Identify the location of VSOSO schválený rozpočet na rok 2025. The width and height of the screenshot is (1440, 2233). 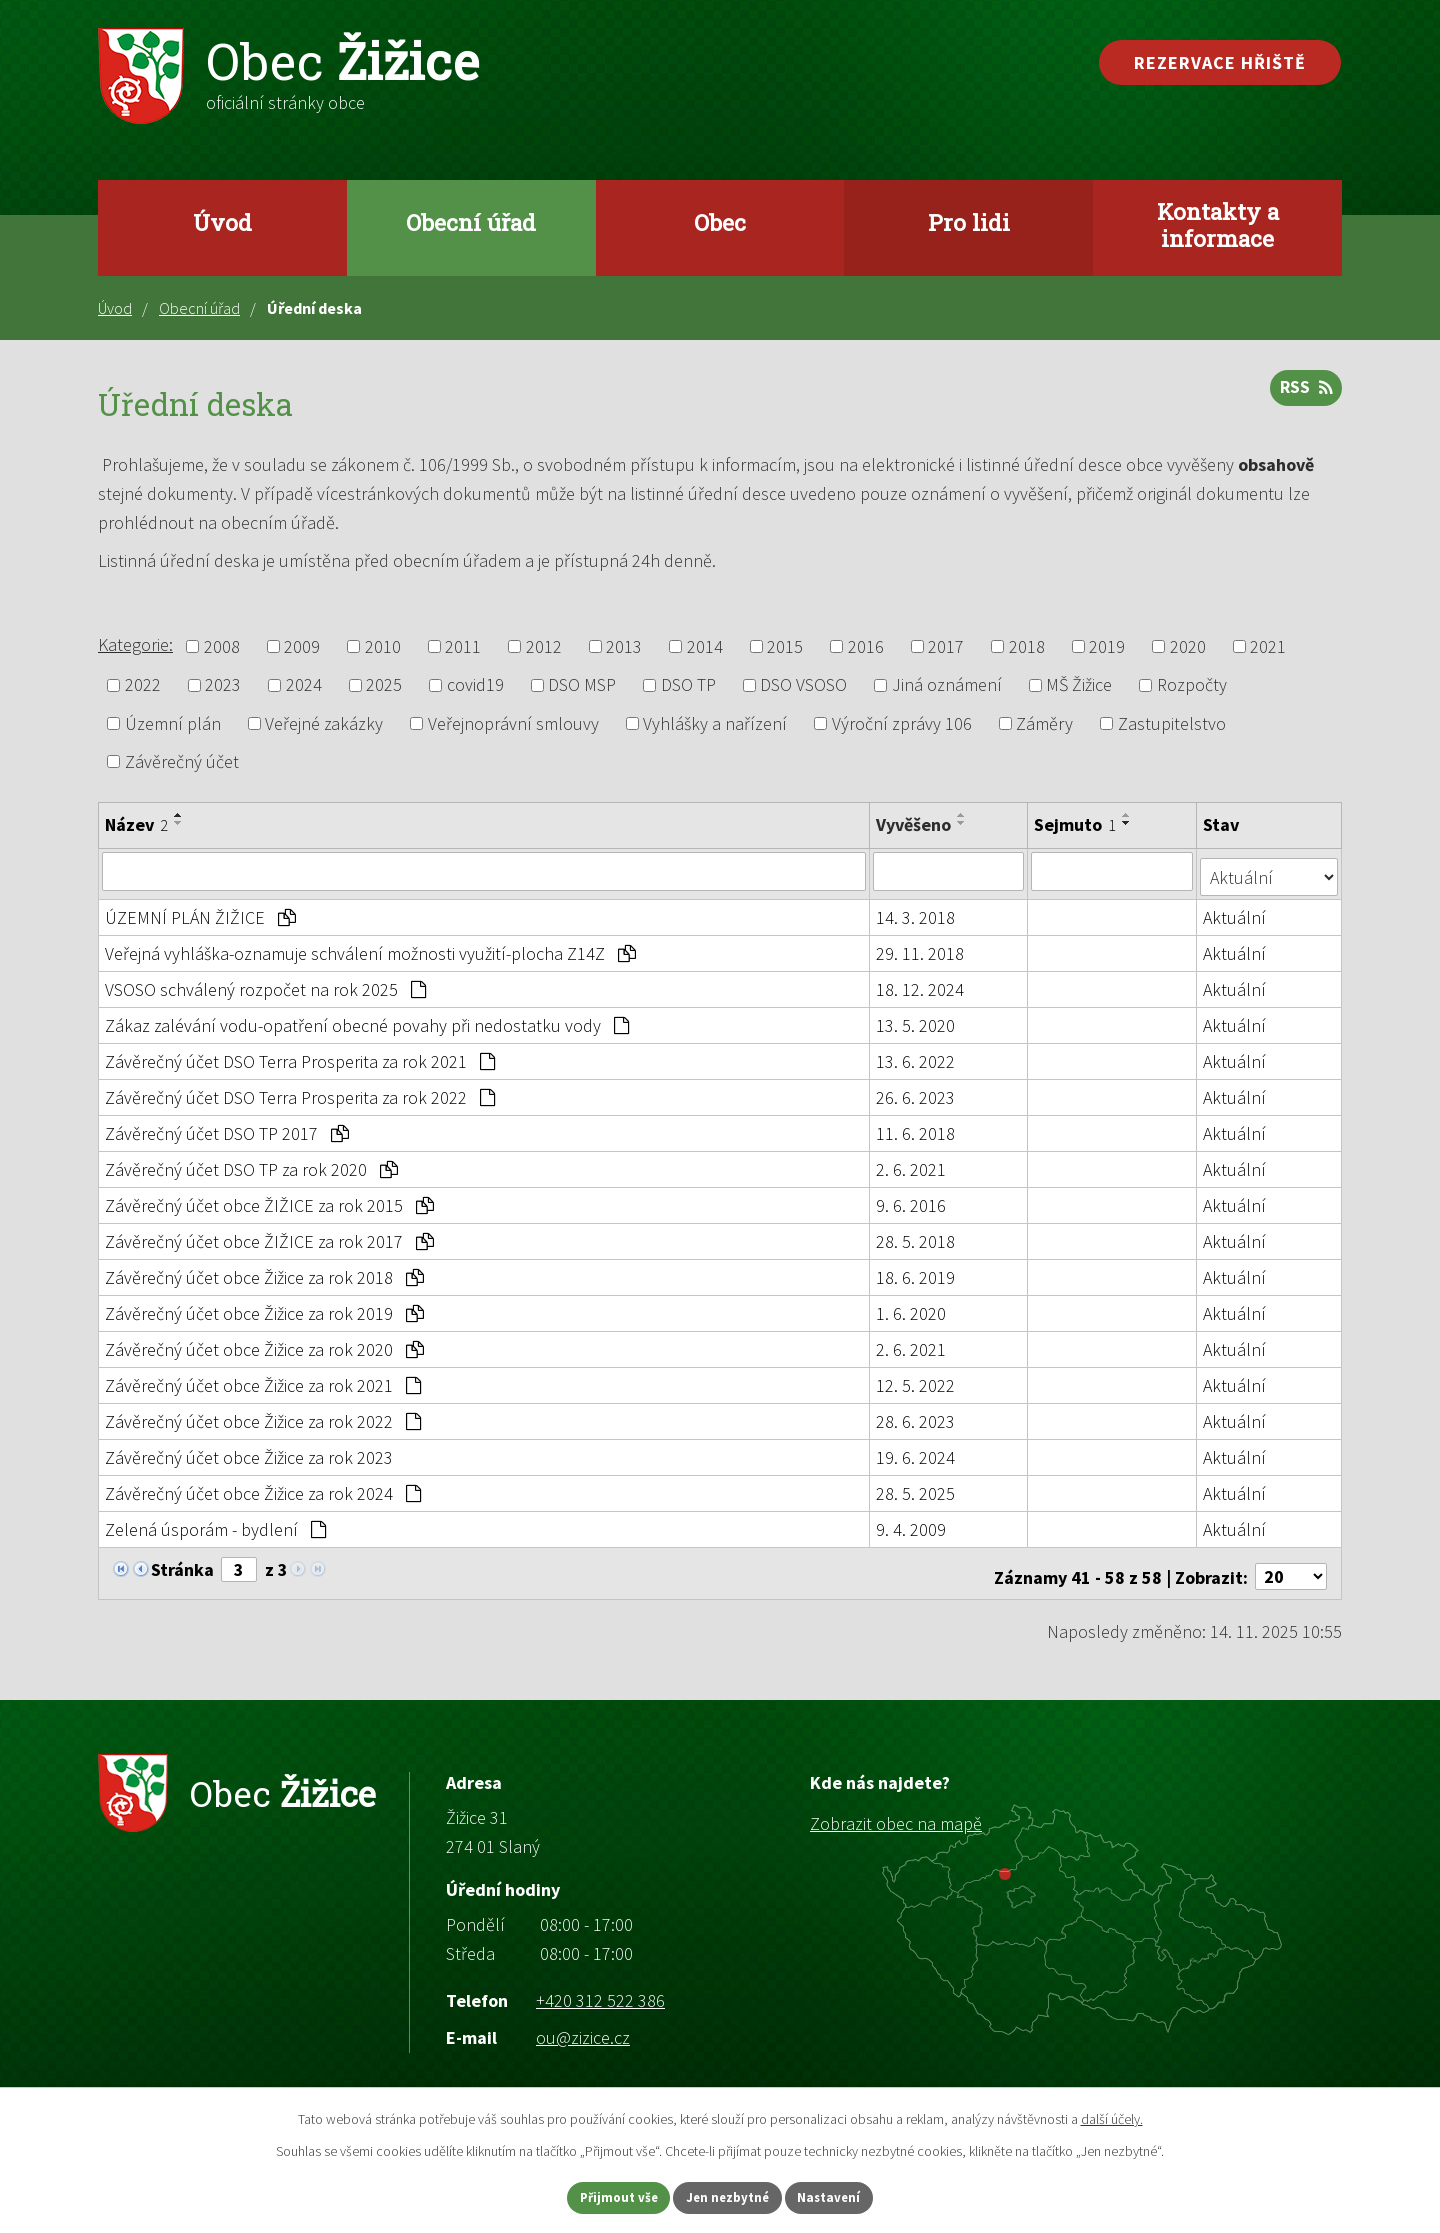
(265, 983).